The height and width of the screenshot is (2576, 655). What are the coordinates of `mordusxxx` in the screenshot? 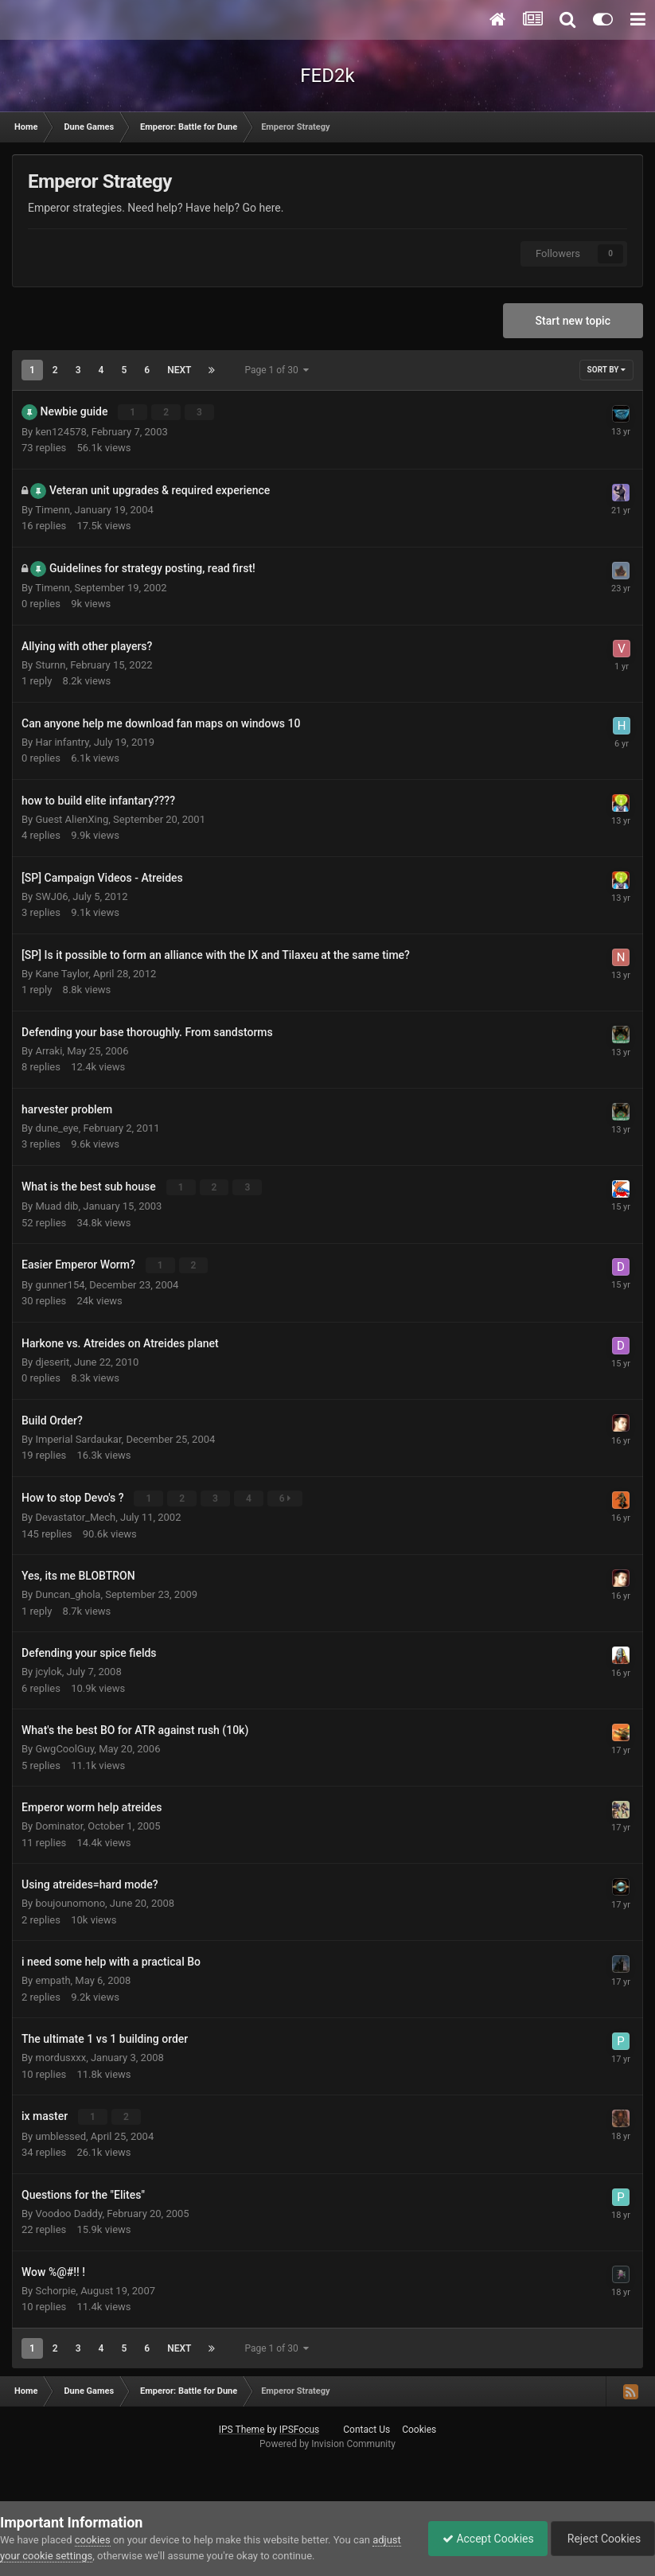 It's located at (60, 2056).